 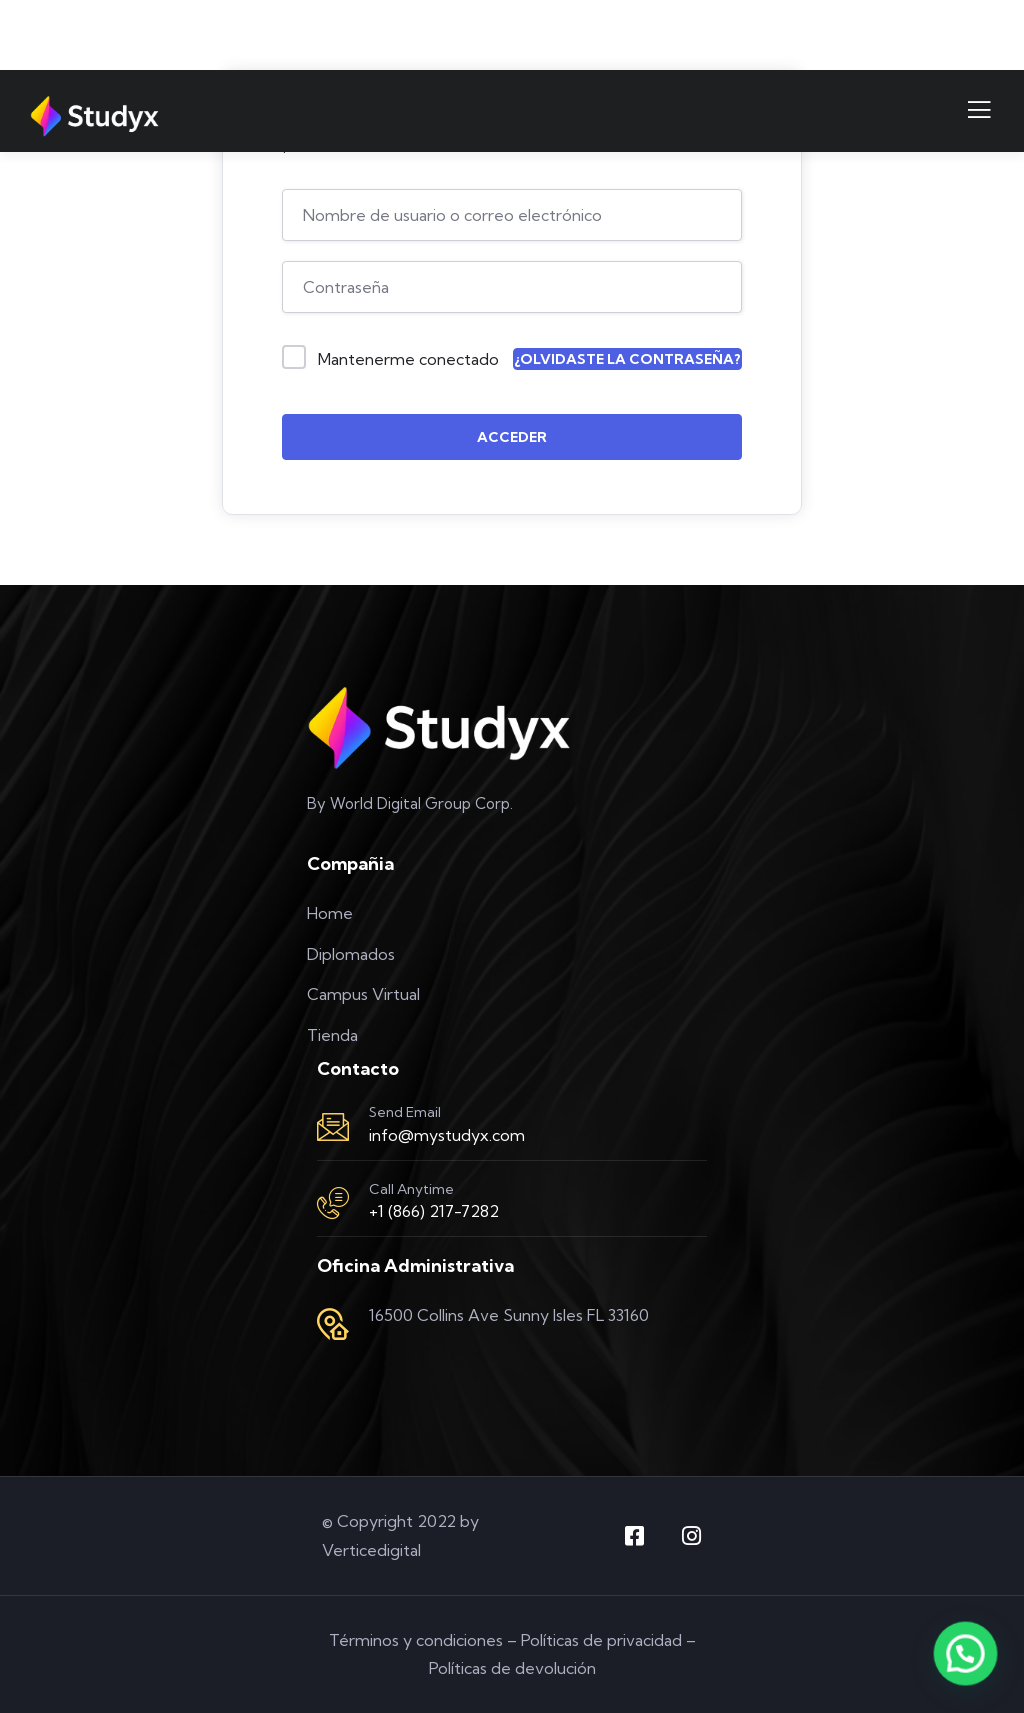 What do you see at coordinates (408, 359) in the screenshot?
I see `Mantenerme conectado` at bounding box center [408, 359].